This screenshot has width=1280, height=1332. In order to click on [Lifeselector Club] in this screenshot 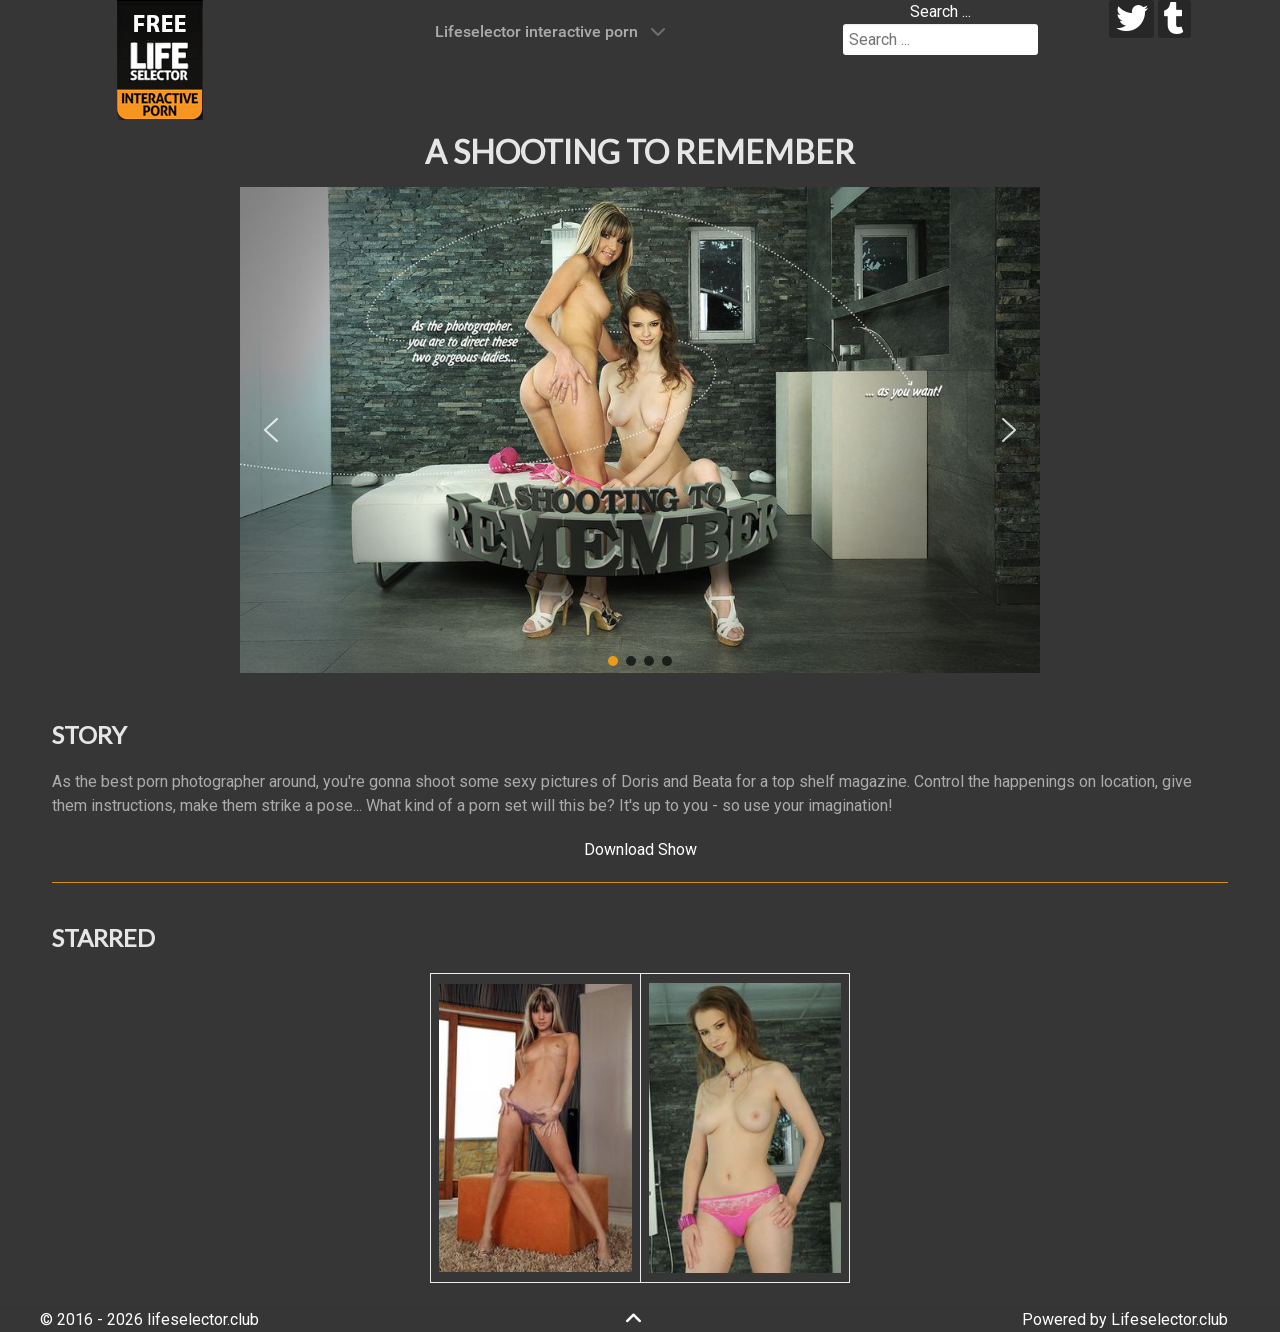, I will do `click(160, 58)`.